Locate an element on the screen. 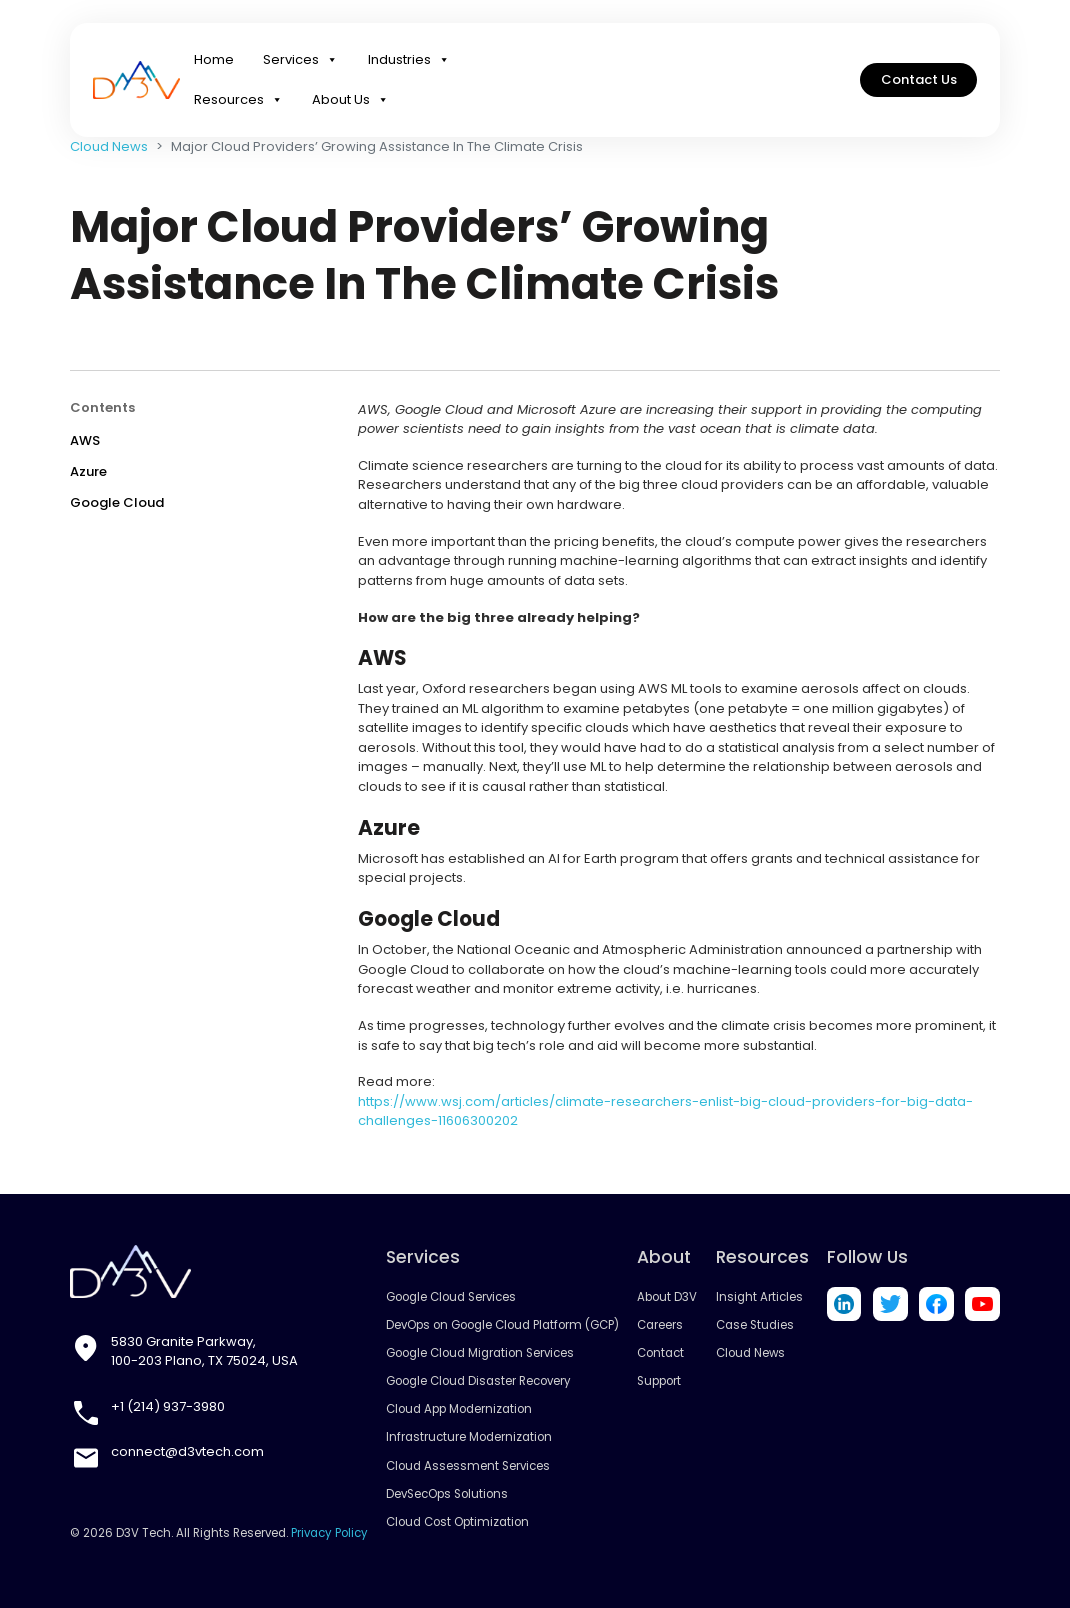  Cloud Assessment Services is located at coordinates (468, 1466).